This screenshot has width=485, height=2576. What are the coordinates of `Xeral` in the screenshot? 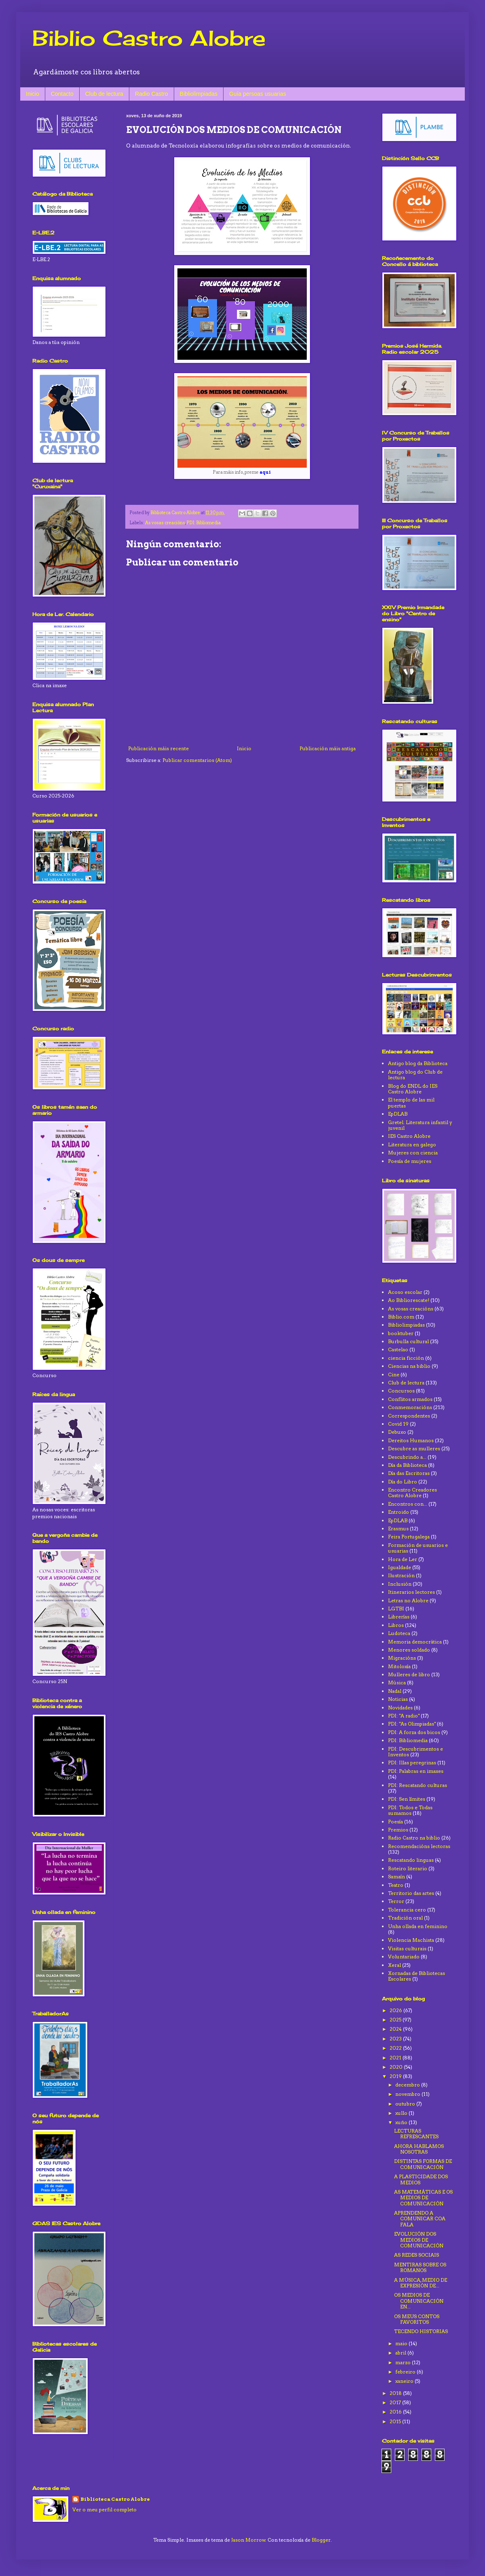 It's located at (394, 1965).